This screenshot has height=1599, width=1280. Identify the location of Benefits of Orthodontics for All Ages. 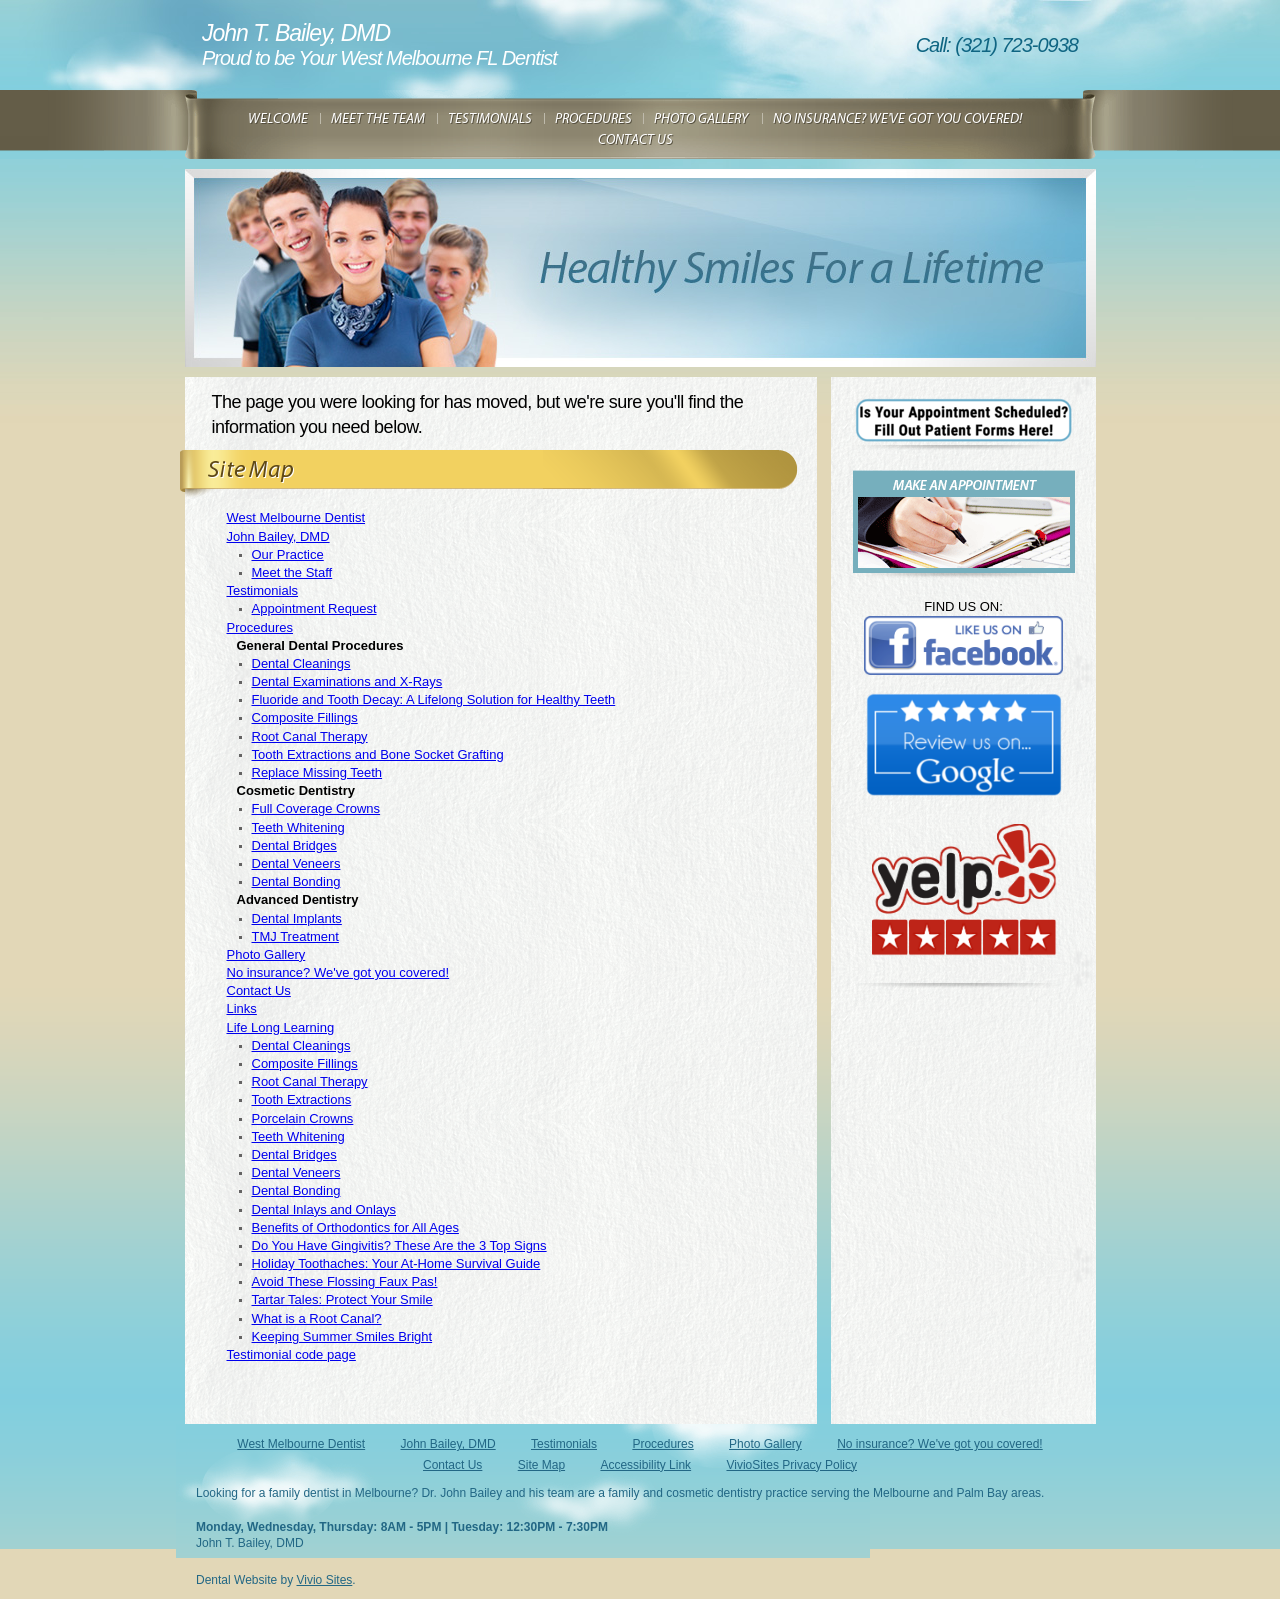
(355, 1227).